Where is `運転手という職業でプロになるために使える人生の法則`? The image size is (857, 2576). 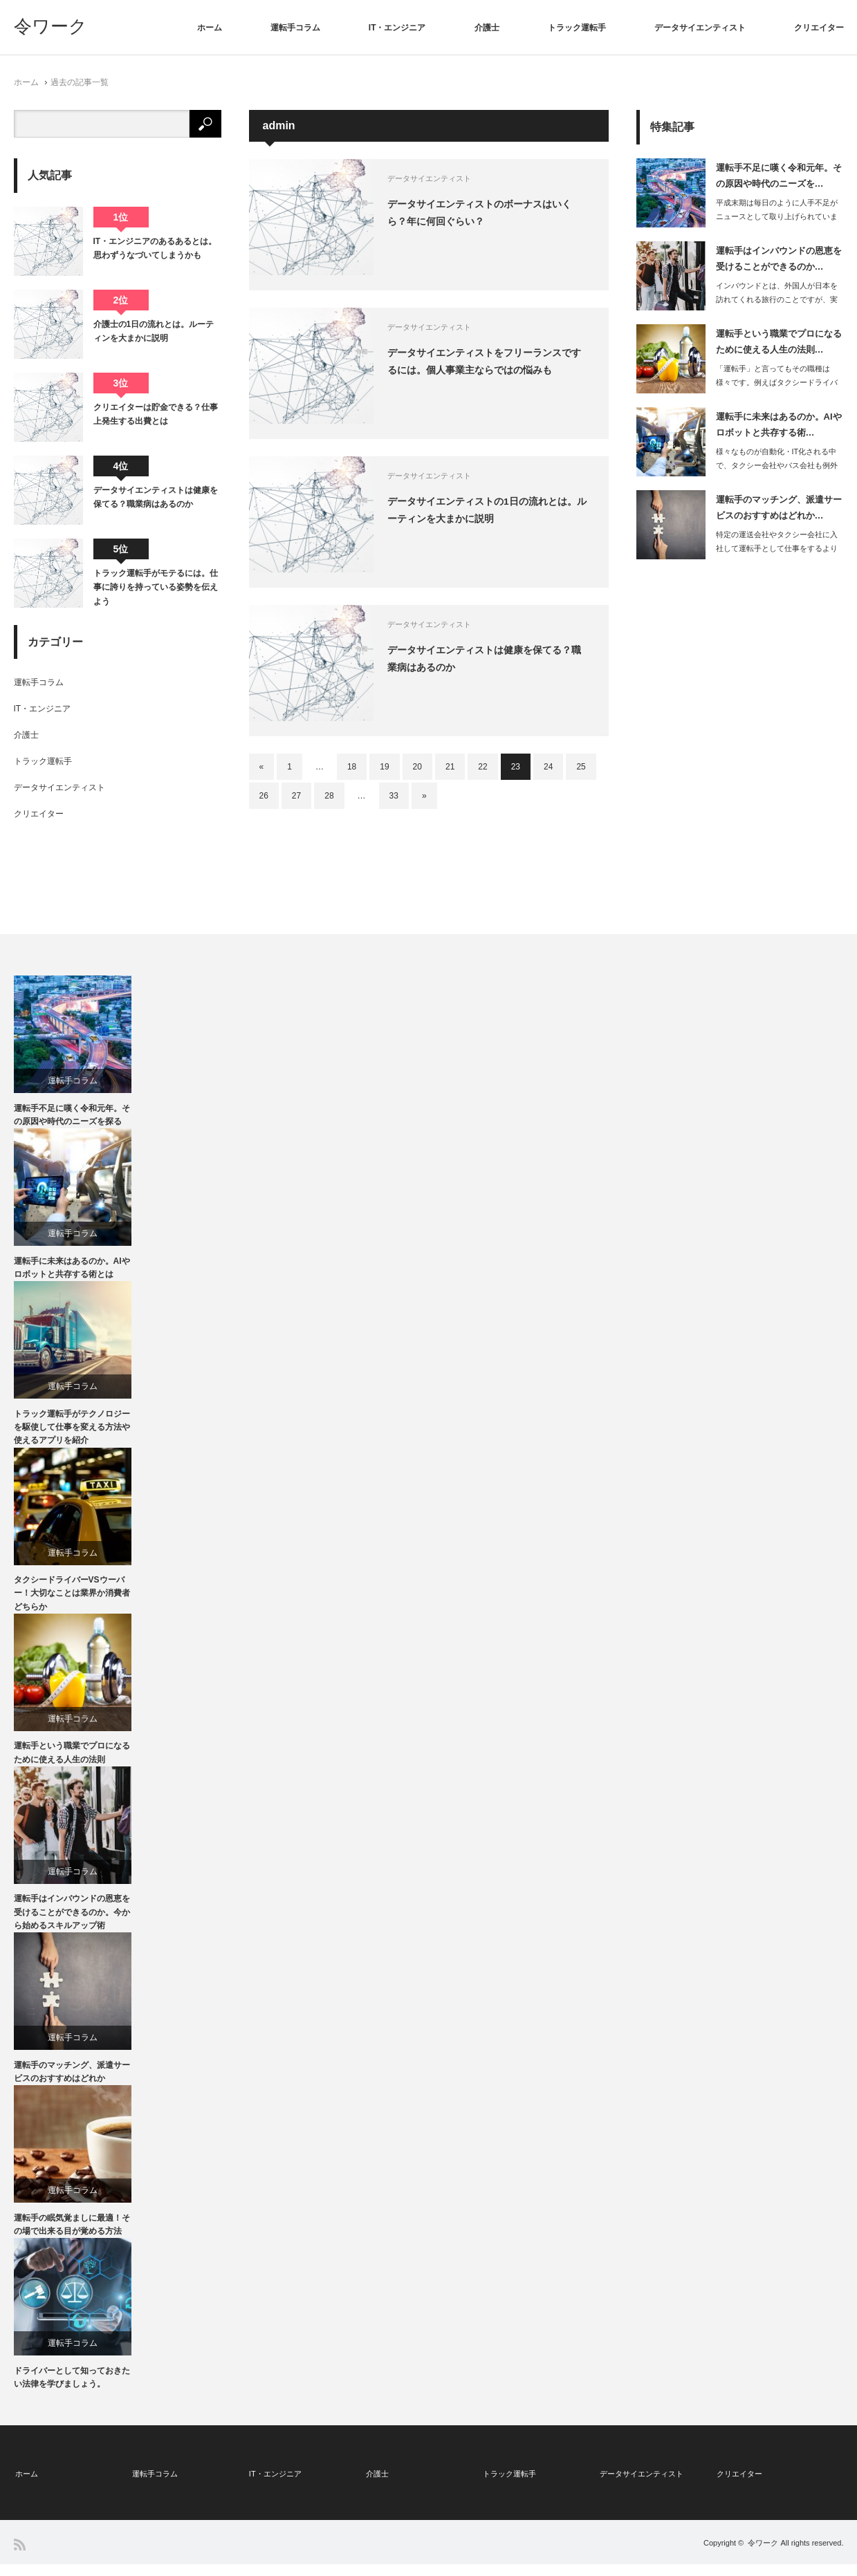
運転手という職業でプロになるために使える人生の法則 is located at coordinates (72, 1760).